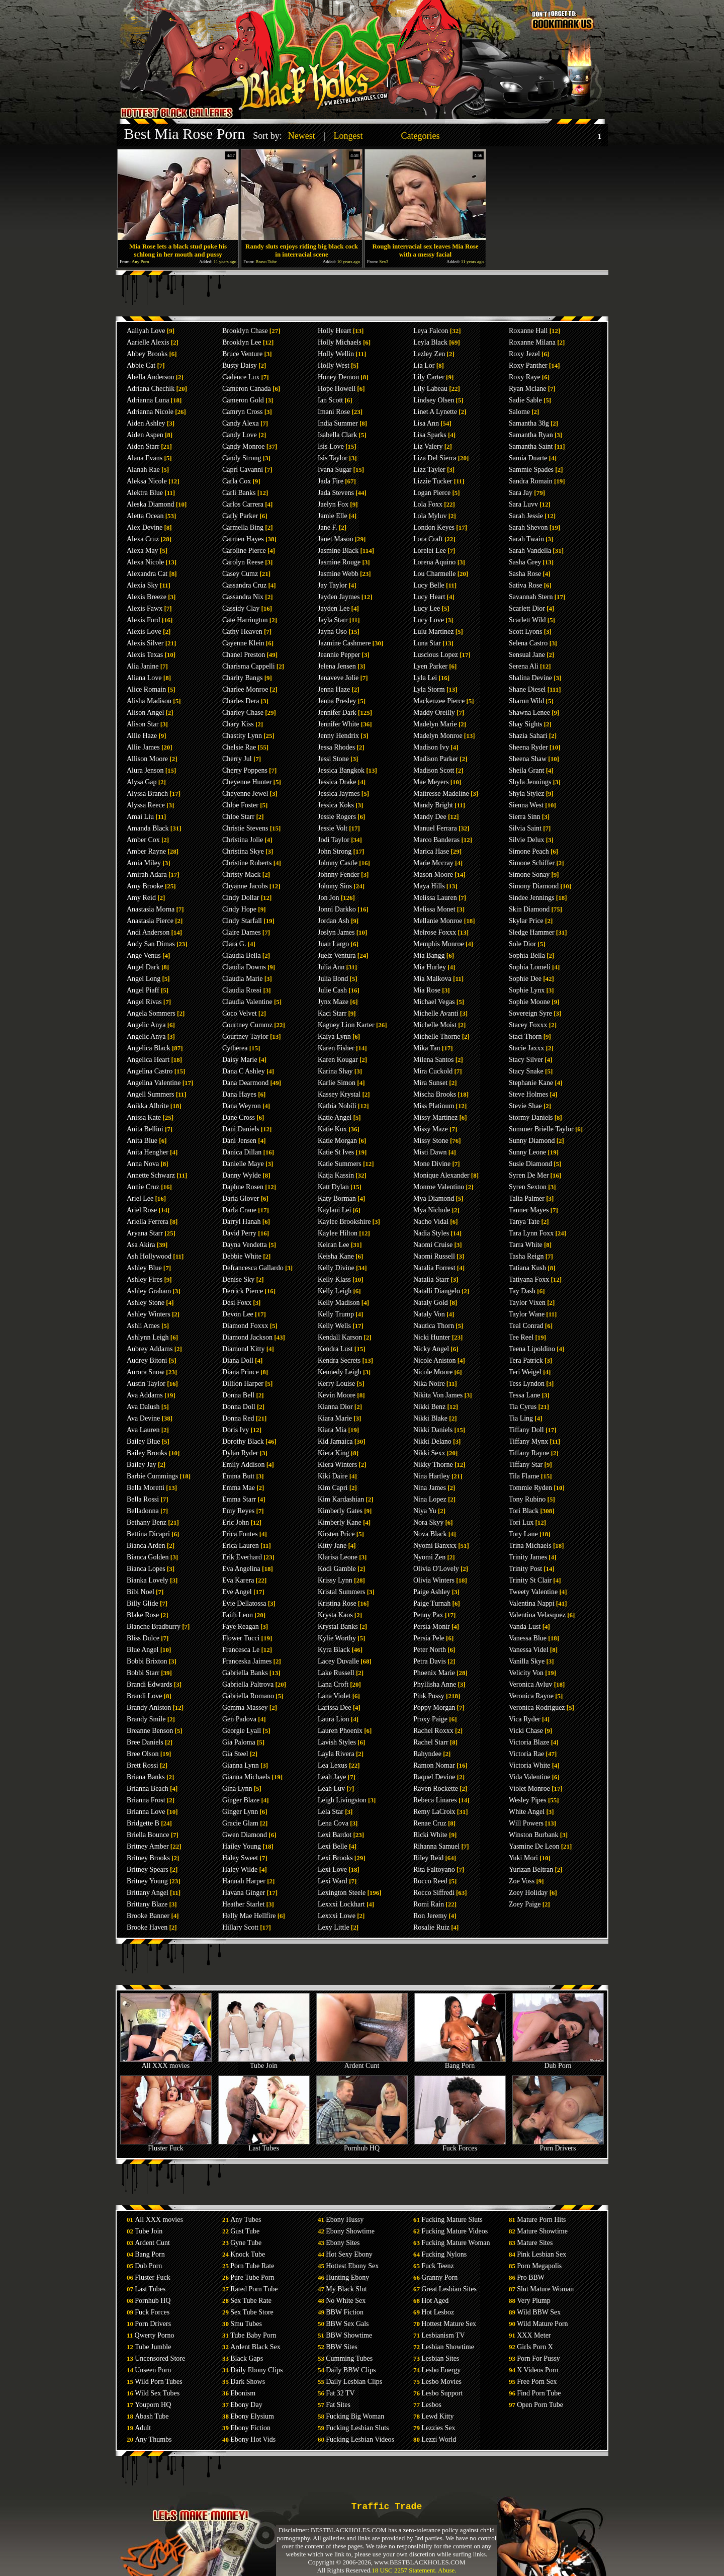 This screenshot has width=724, height=2576. Describe the element at coordinates (336, 1256) in the screenshot. I see `Keisha Kane` at that location.